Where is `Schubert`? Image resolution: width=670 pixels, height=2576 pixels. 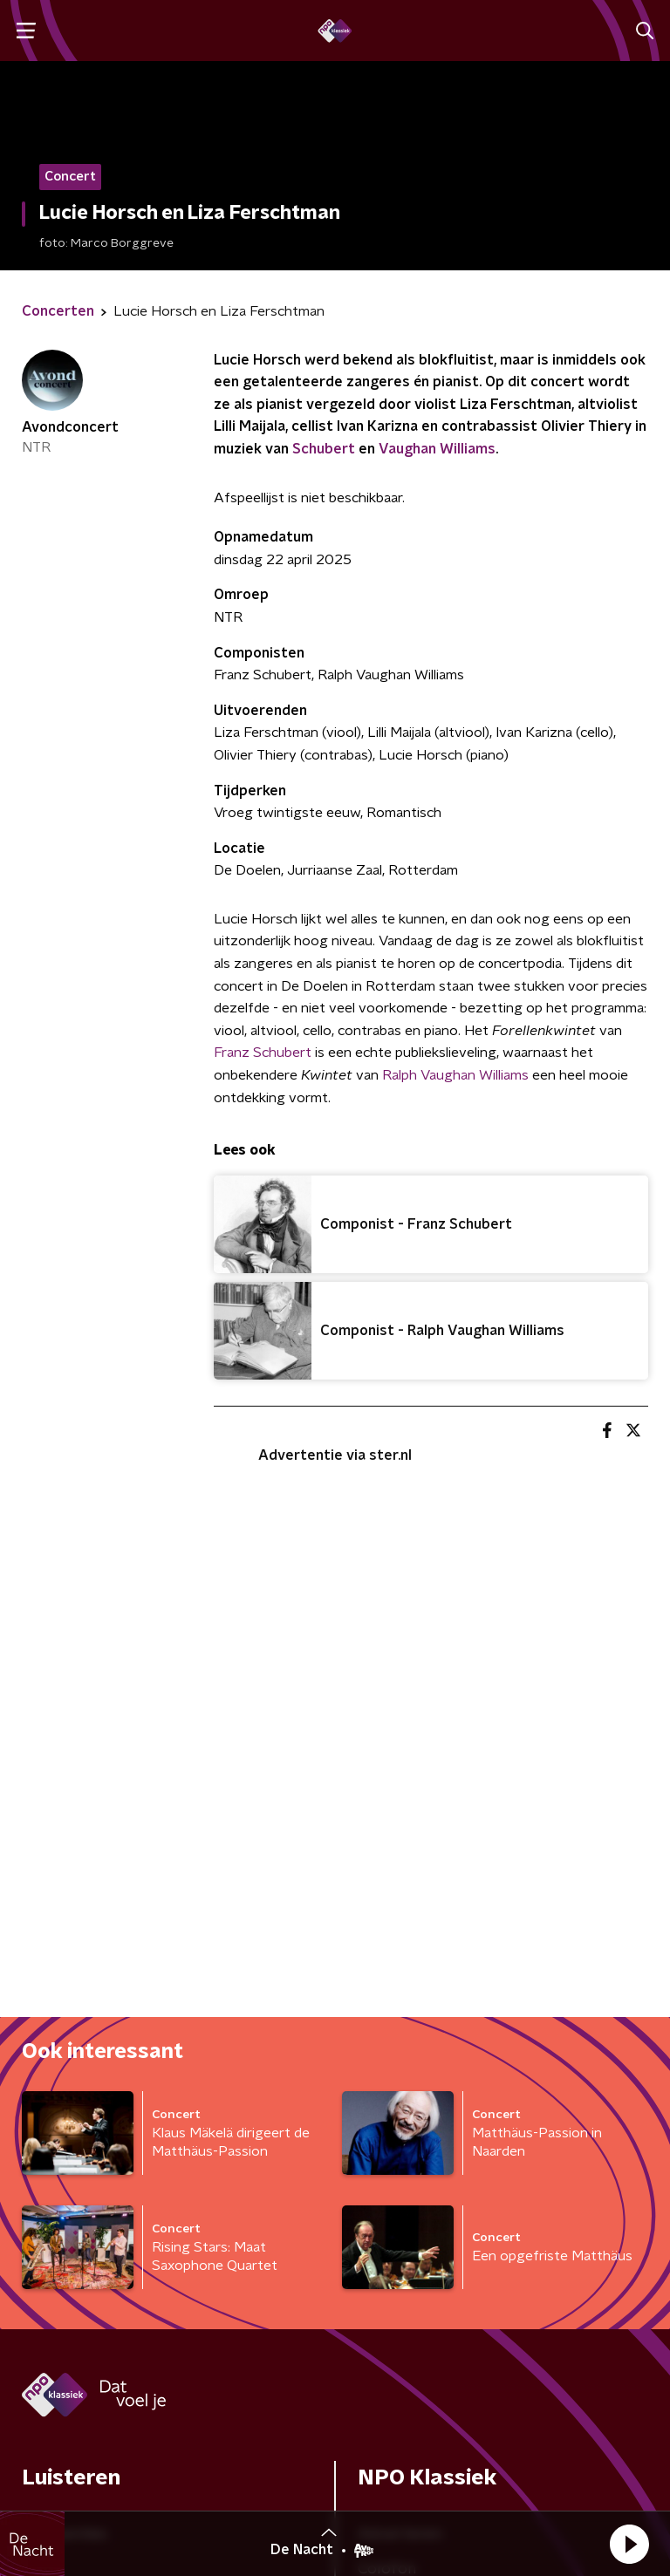
Schubert is located at coordinates (323, 449).